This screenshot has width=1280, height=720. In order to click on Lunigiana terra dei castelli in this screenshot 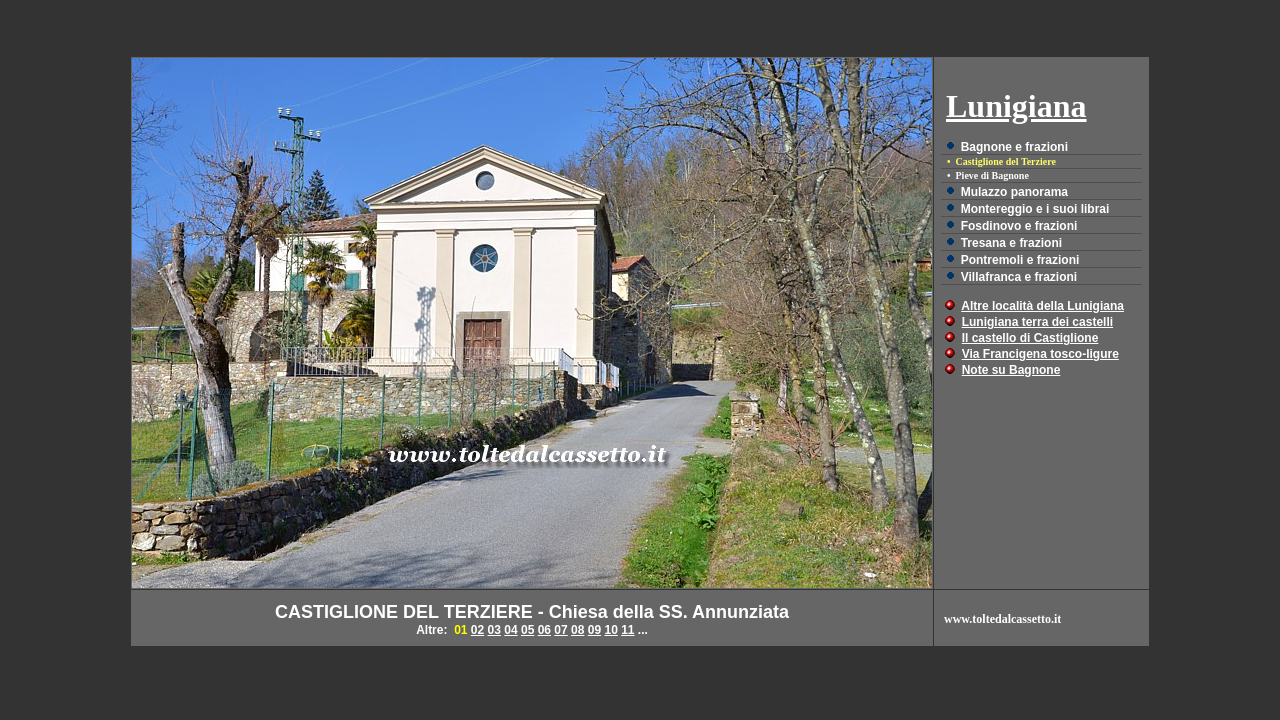, I will do `click(1037, 322)`.